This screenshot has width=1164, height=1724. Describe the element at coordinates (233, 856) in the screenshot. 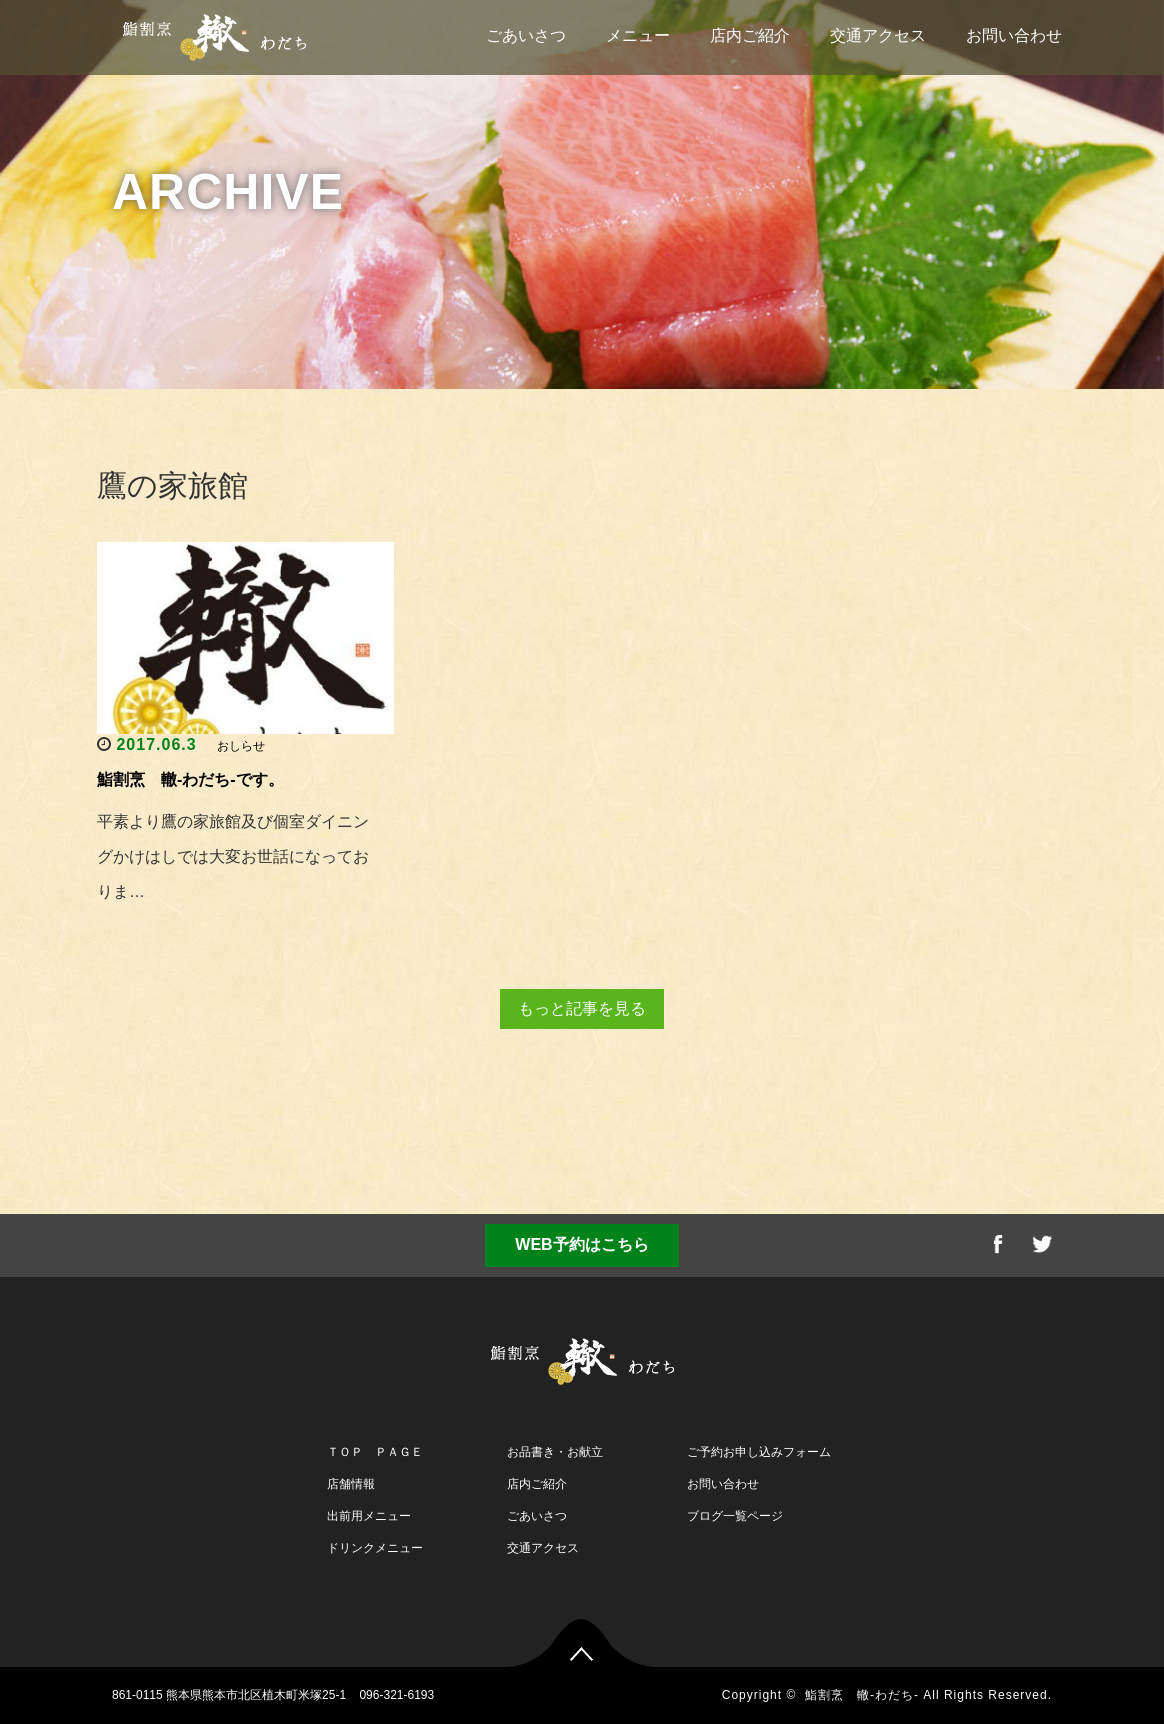

I see `平素より鷹の家旅館及び個室ダイニングかけはしでは大変お世話になっておりま…` at that location.